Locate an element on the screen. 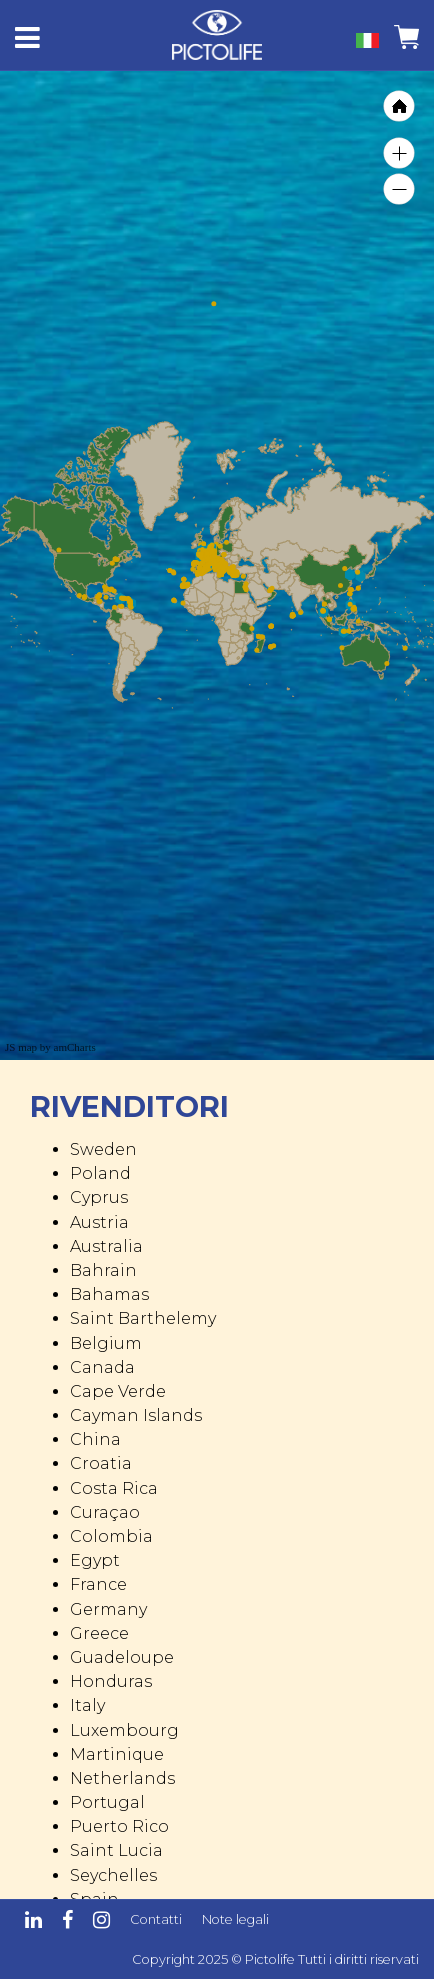  Costa Rica is located at coordinates (114, 1488).